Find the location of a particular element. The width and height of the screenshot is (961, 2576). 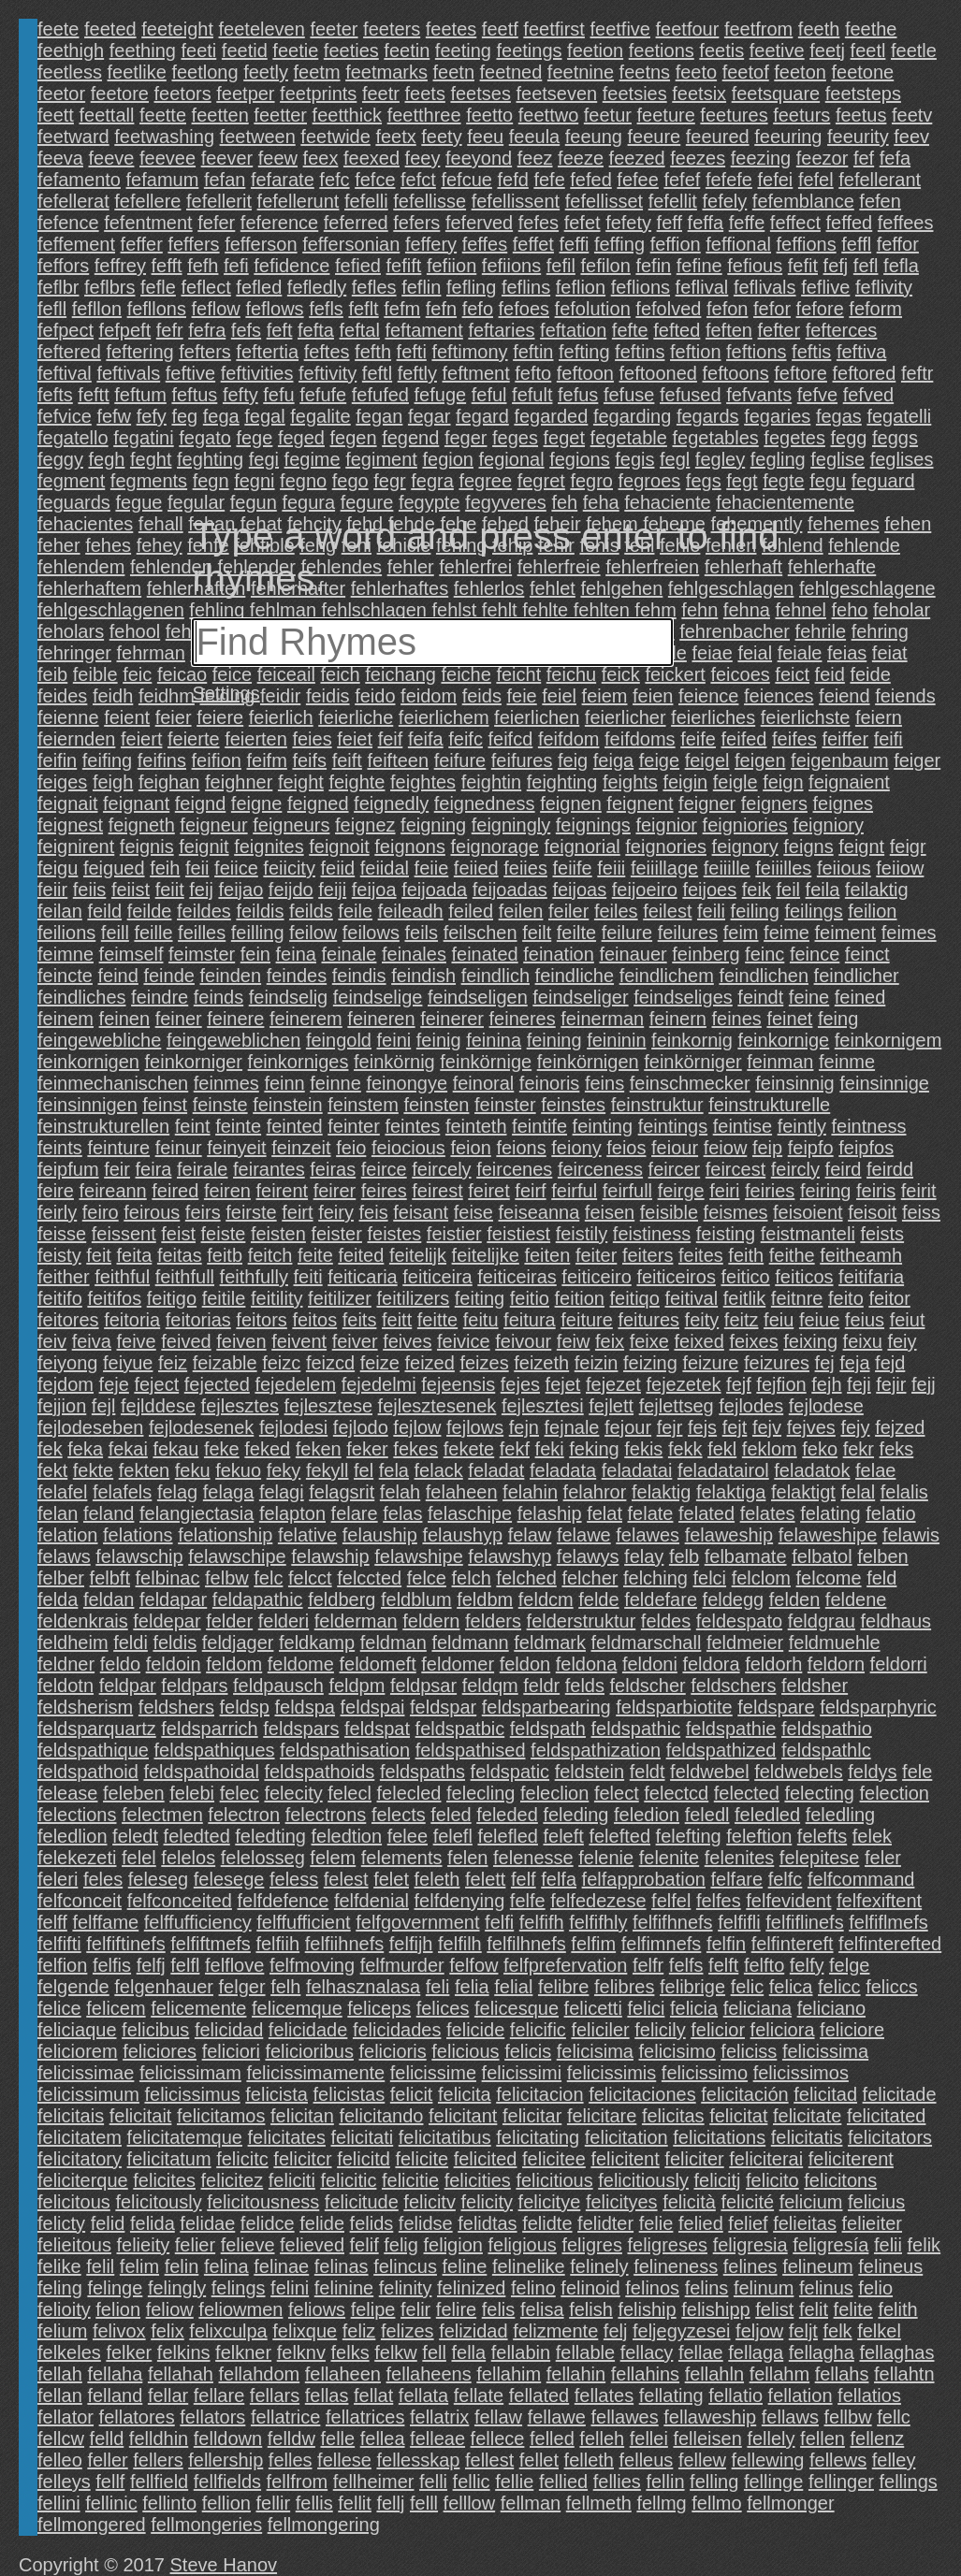

feform is located at coordinates (875, 308).